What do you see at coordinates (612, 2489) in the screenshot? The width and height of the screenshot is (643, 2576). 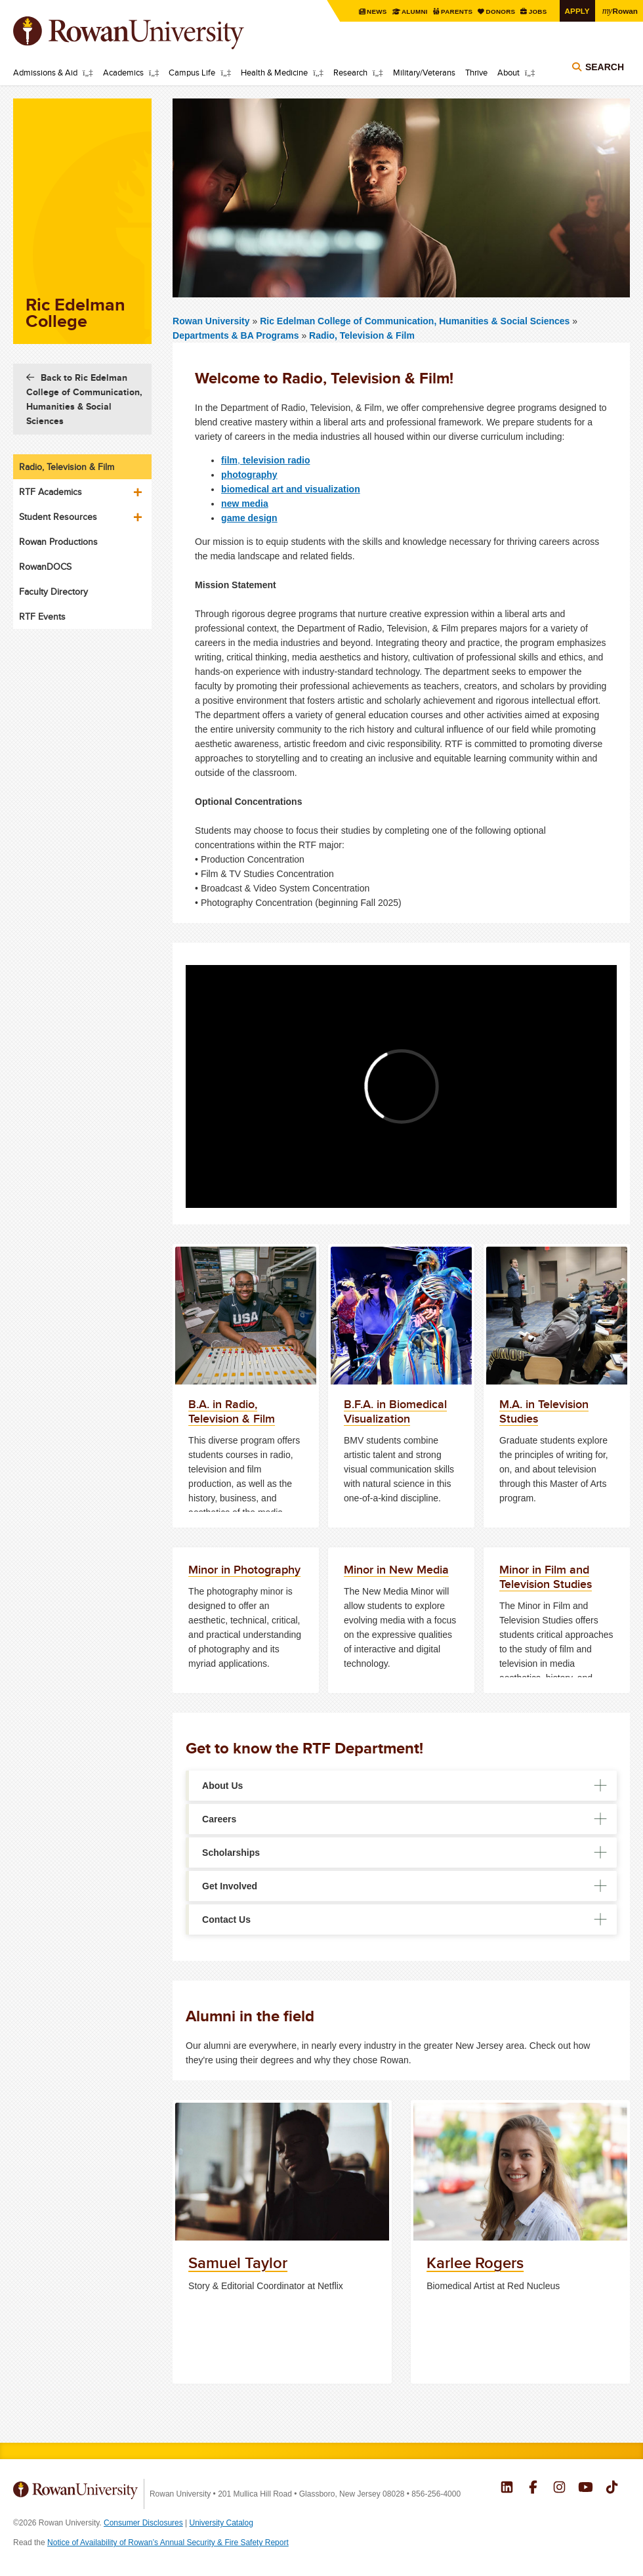 I see `Rowan on Tiktok` at bounding box center [612, 2489].